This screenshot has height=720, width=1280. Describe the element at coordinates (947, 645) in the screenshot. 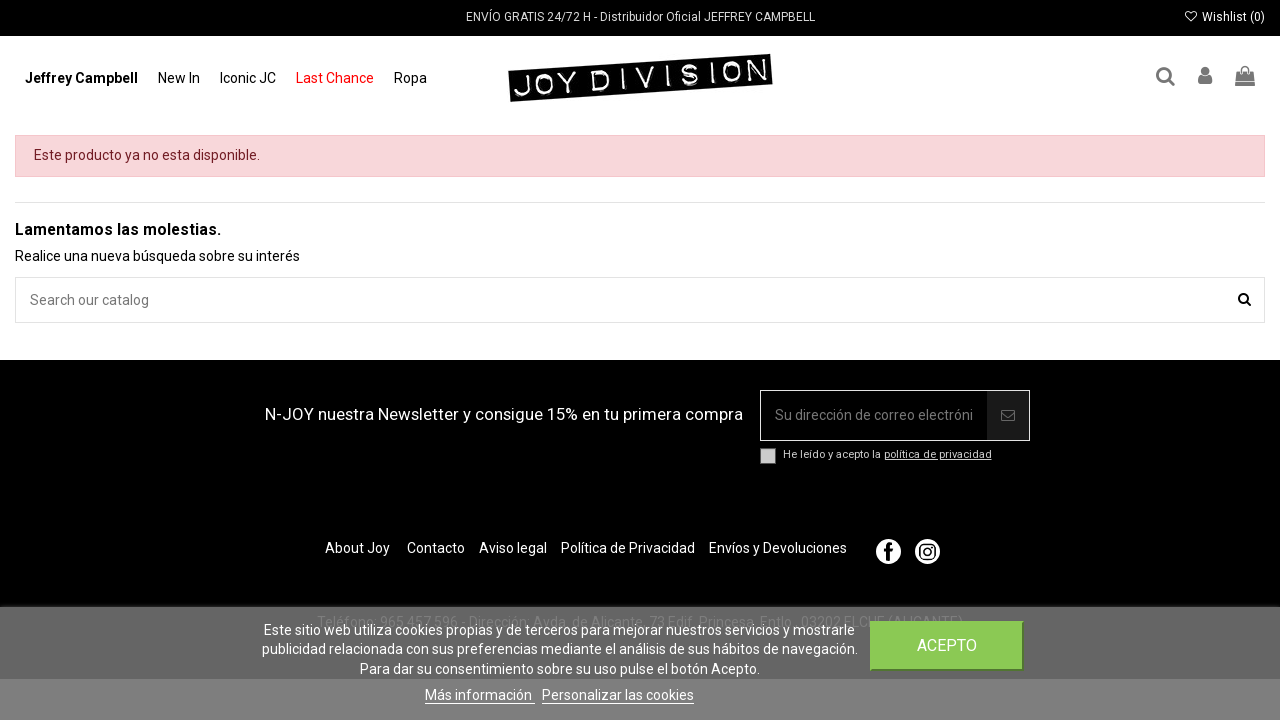

I see `Acepto` at that location.